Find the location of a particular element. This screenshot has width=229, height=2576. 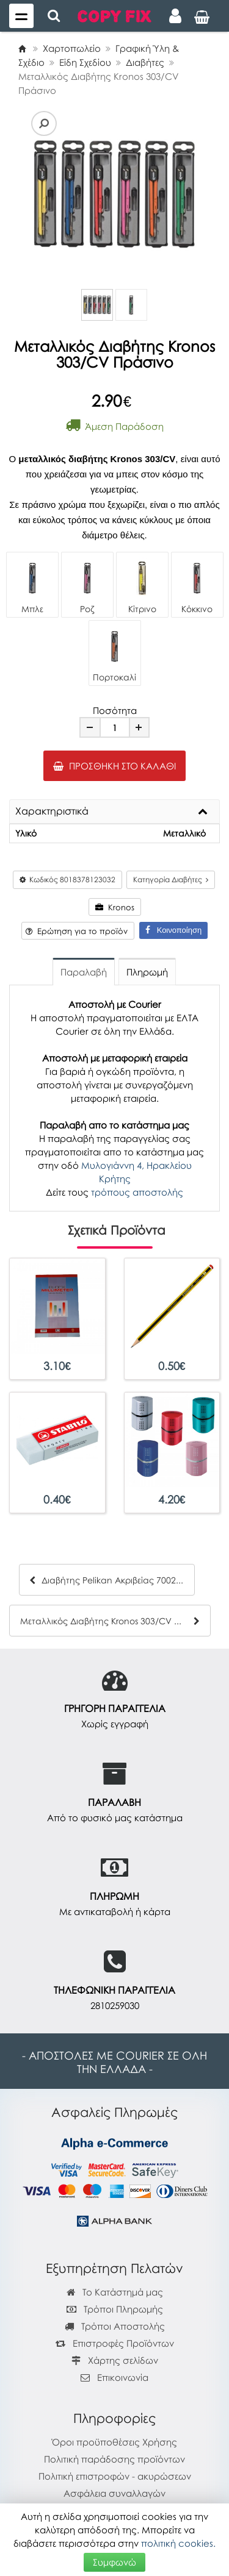

Χάρτης σελίδων is located at coordinates (114, 2360).